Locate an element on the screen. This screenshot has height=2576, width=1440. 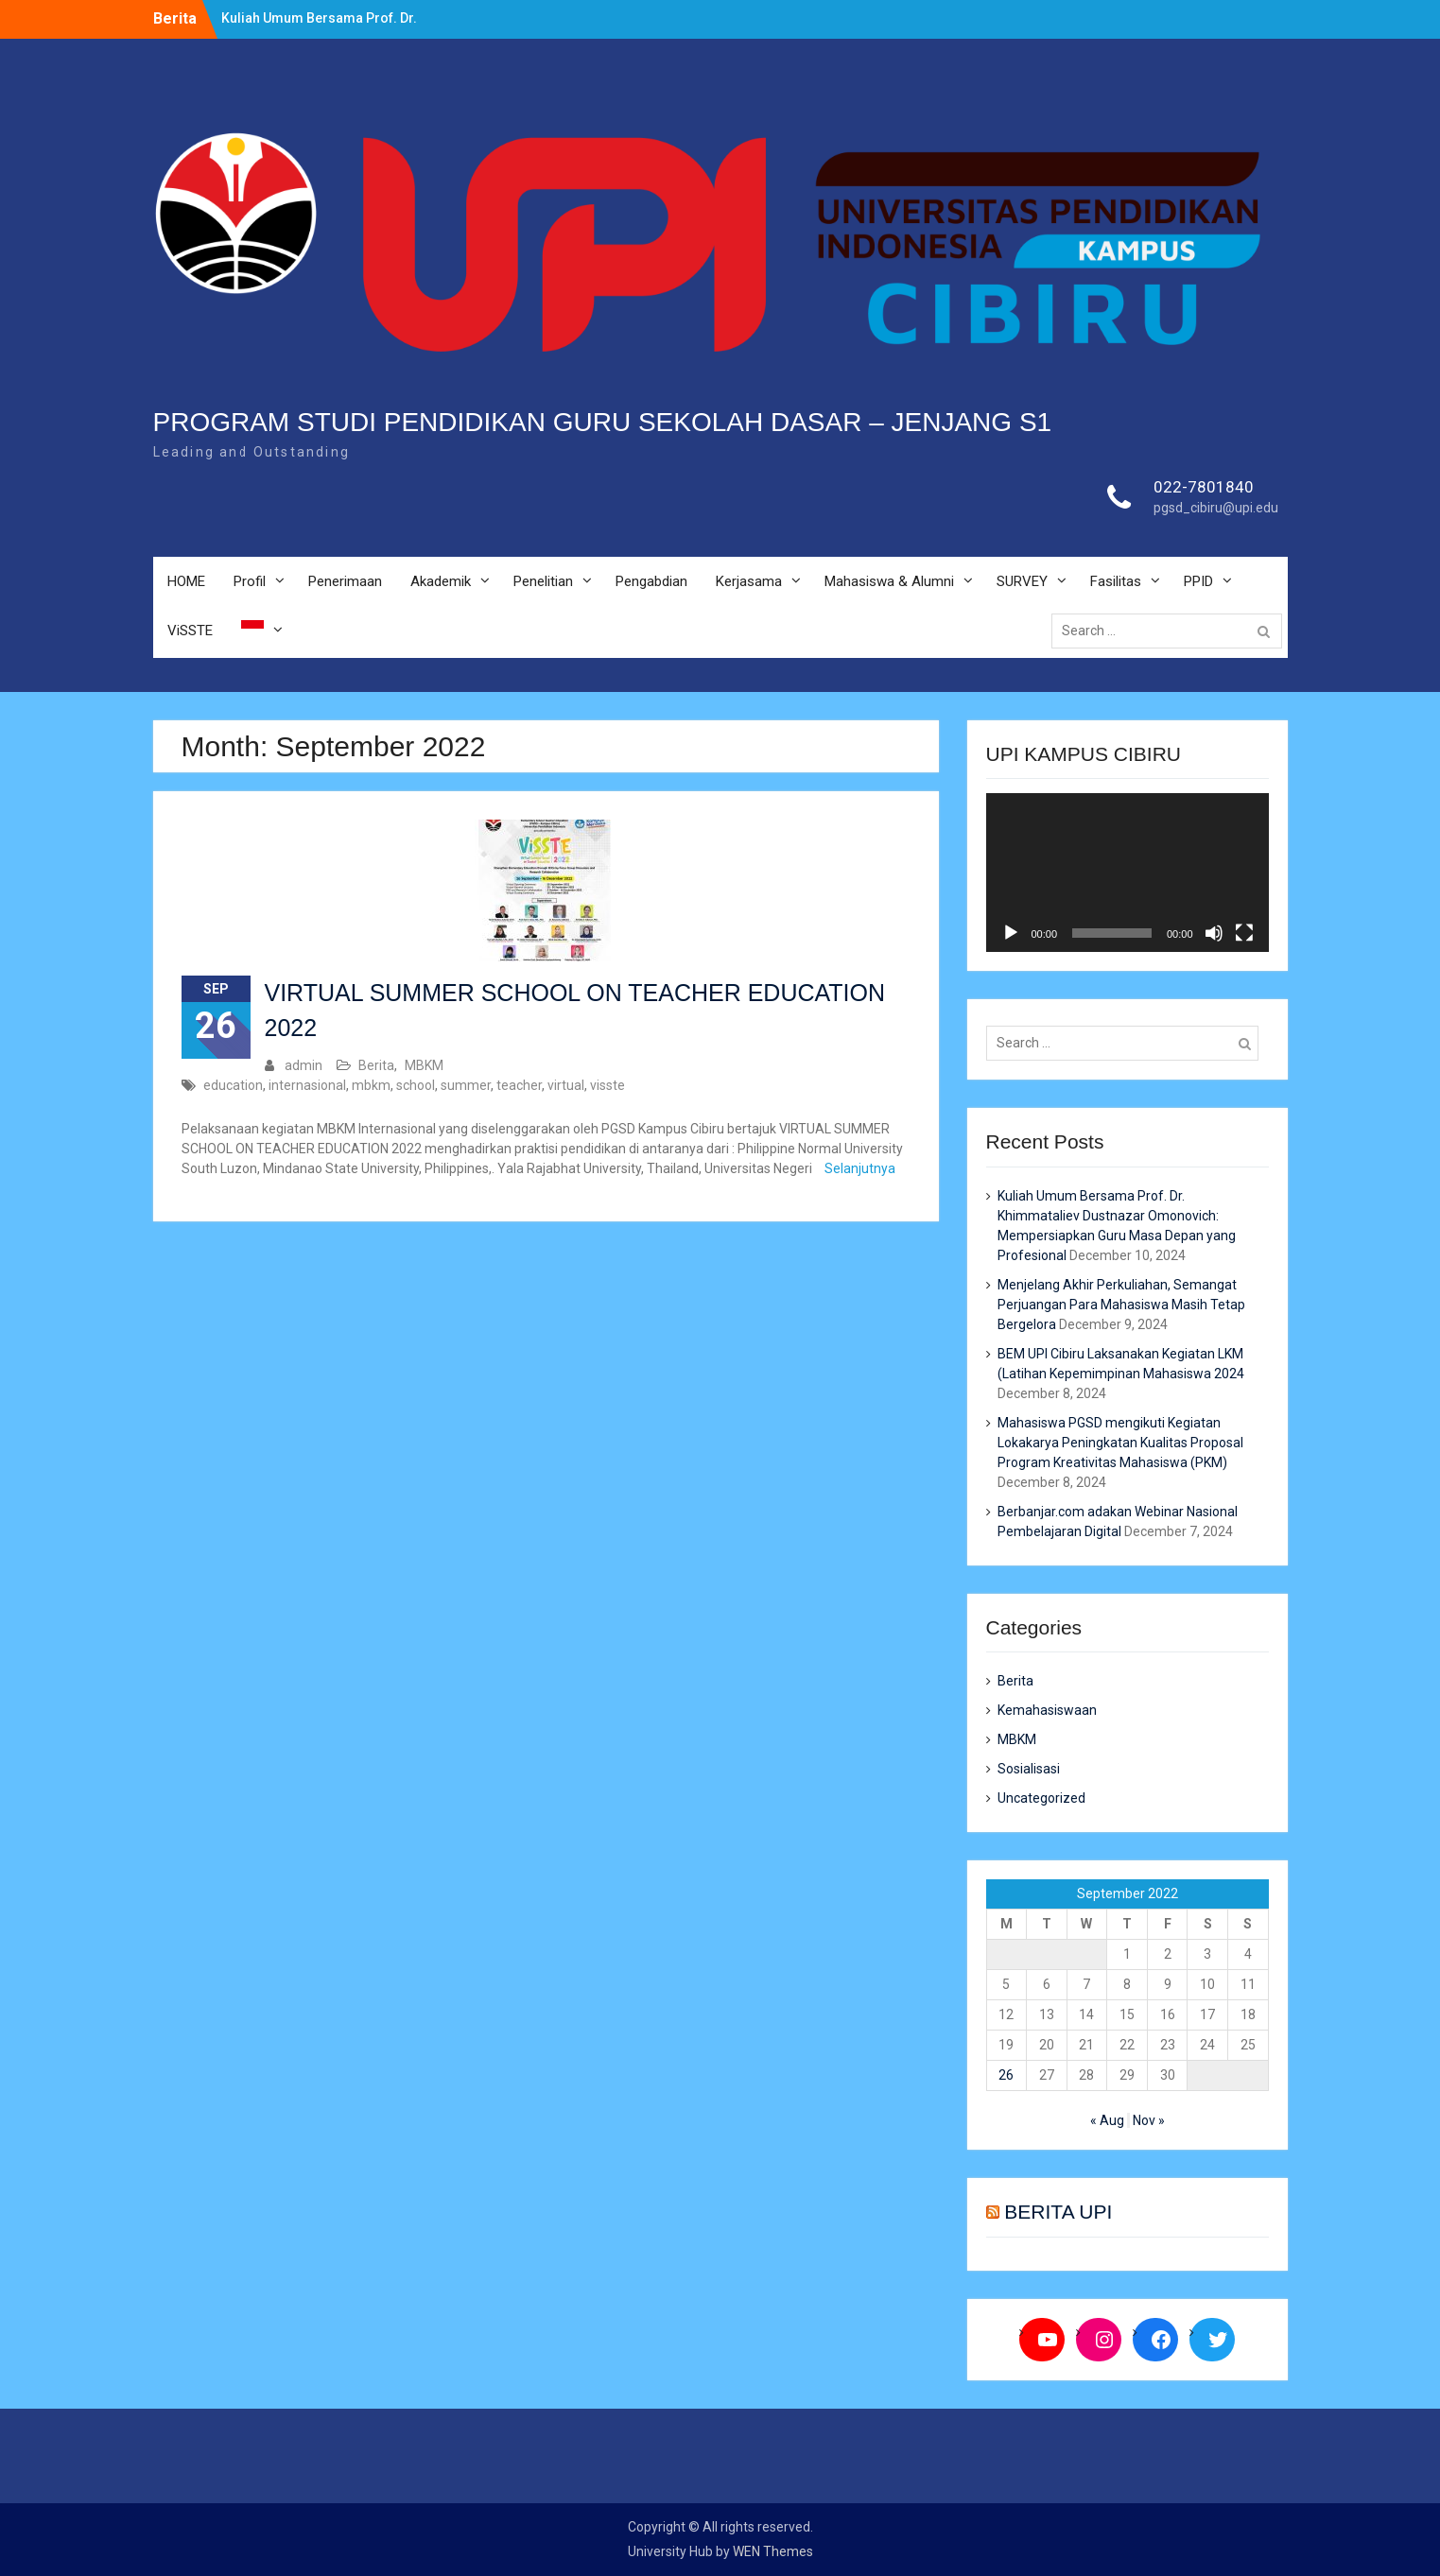
WEN Themes is located at coordinates (773, 2551).